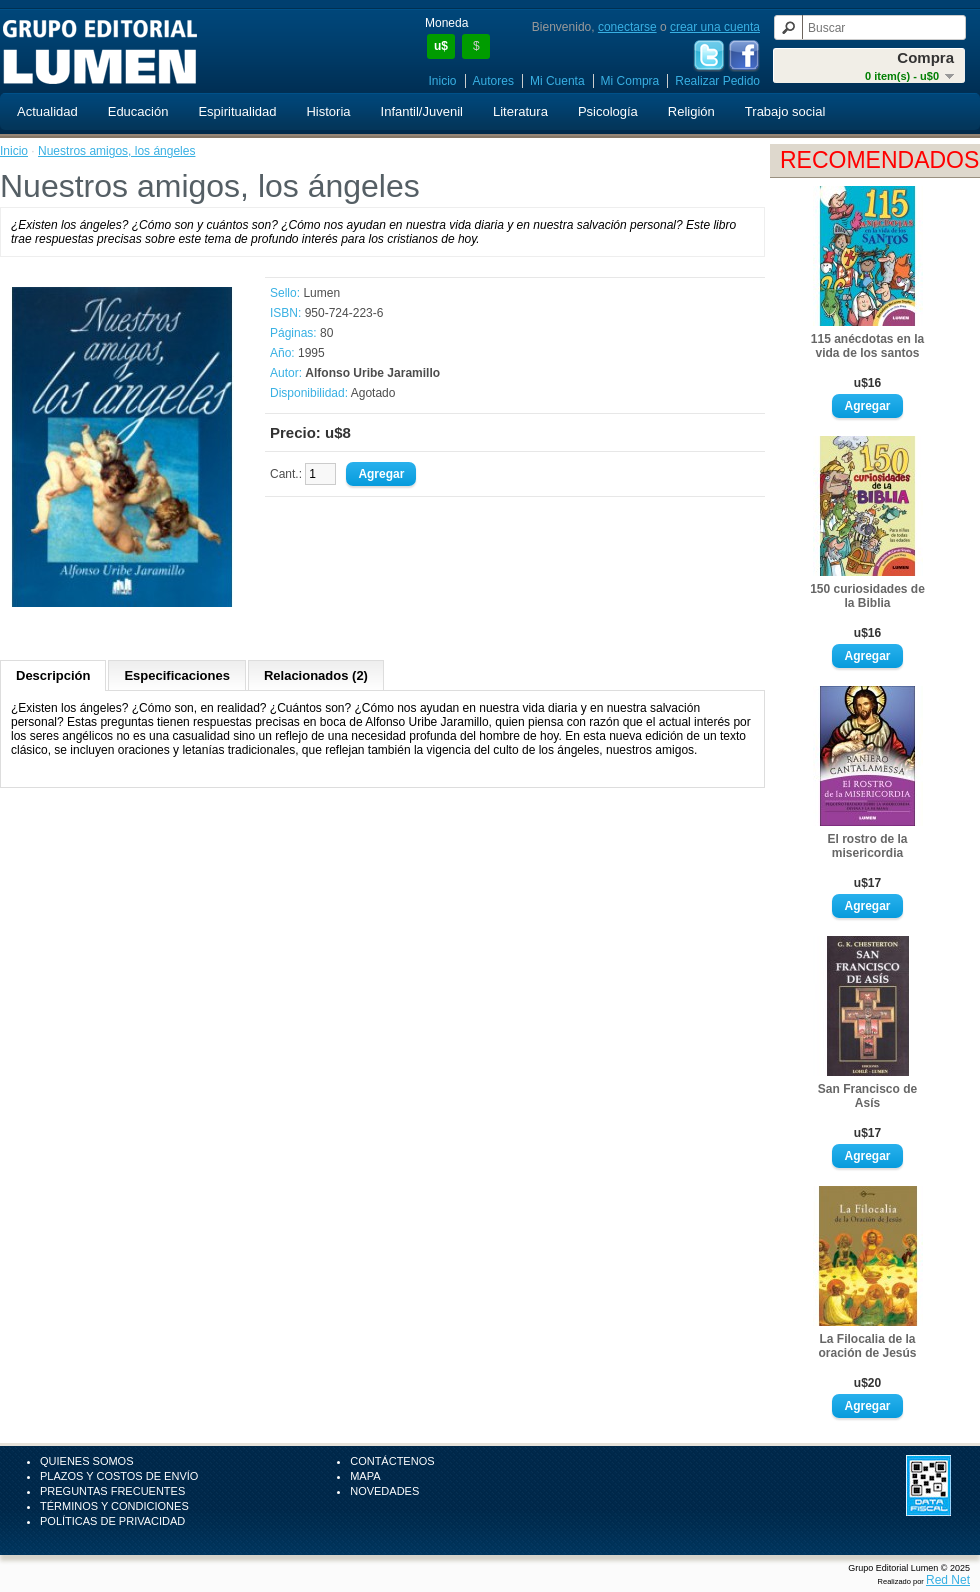  Describe the element at coordinates (237, 111) in the screenshot. I see `Espiritualidad` at that location.